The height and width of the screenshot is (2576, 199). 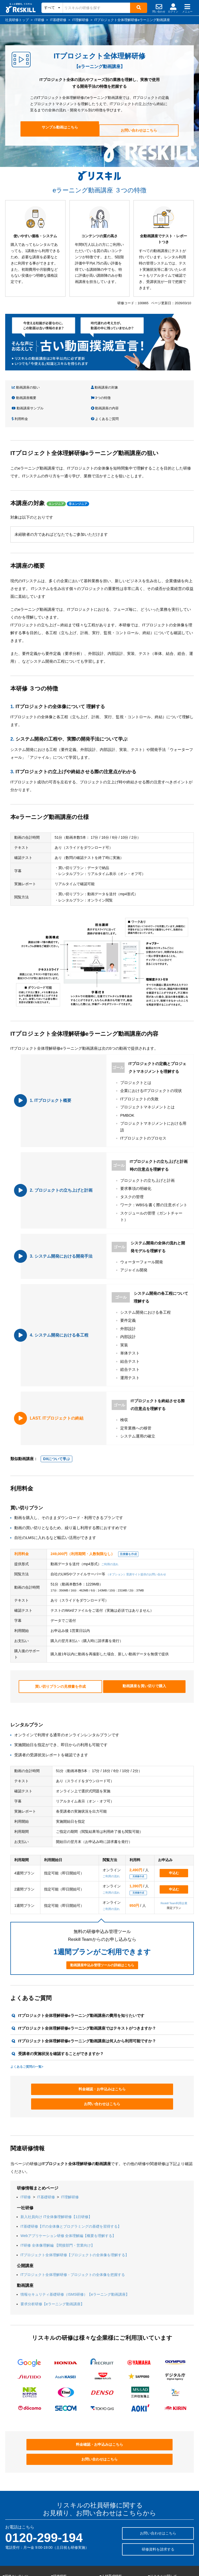 What do you see at coordinates (87, 2001) in the screenshot?
I see `ITプロジェクト全体理解研修eラーニング動画講座ではテキストがつきますか？` at bounding box center [87, 2001].